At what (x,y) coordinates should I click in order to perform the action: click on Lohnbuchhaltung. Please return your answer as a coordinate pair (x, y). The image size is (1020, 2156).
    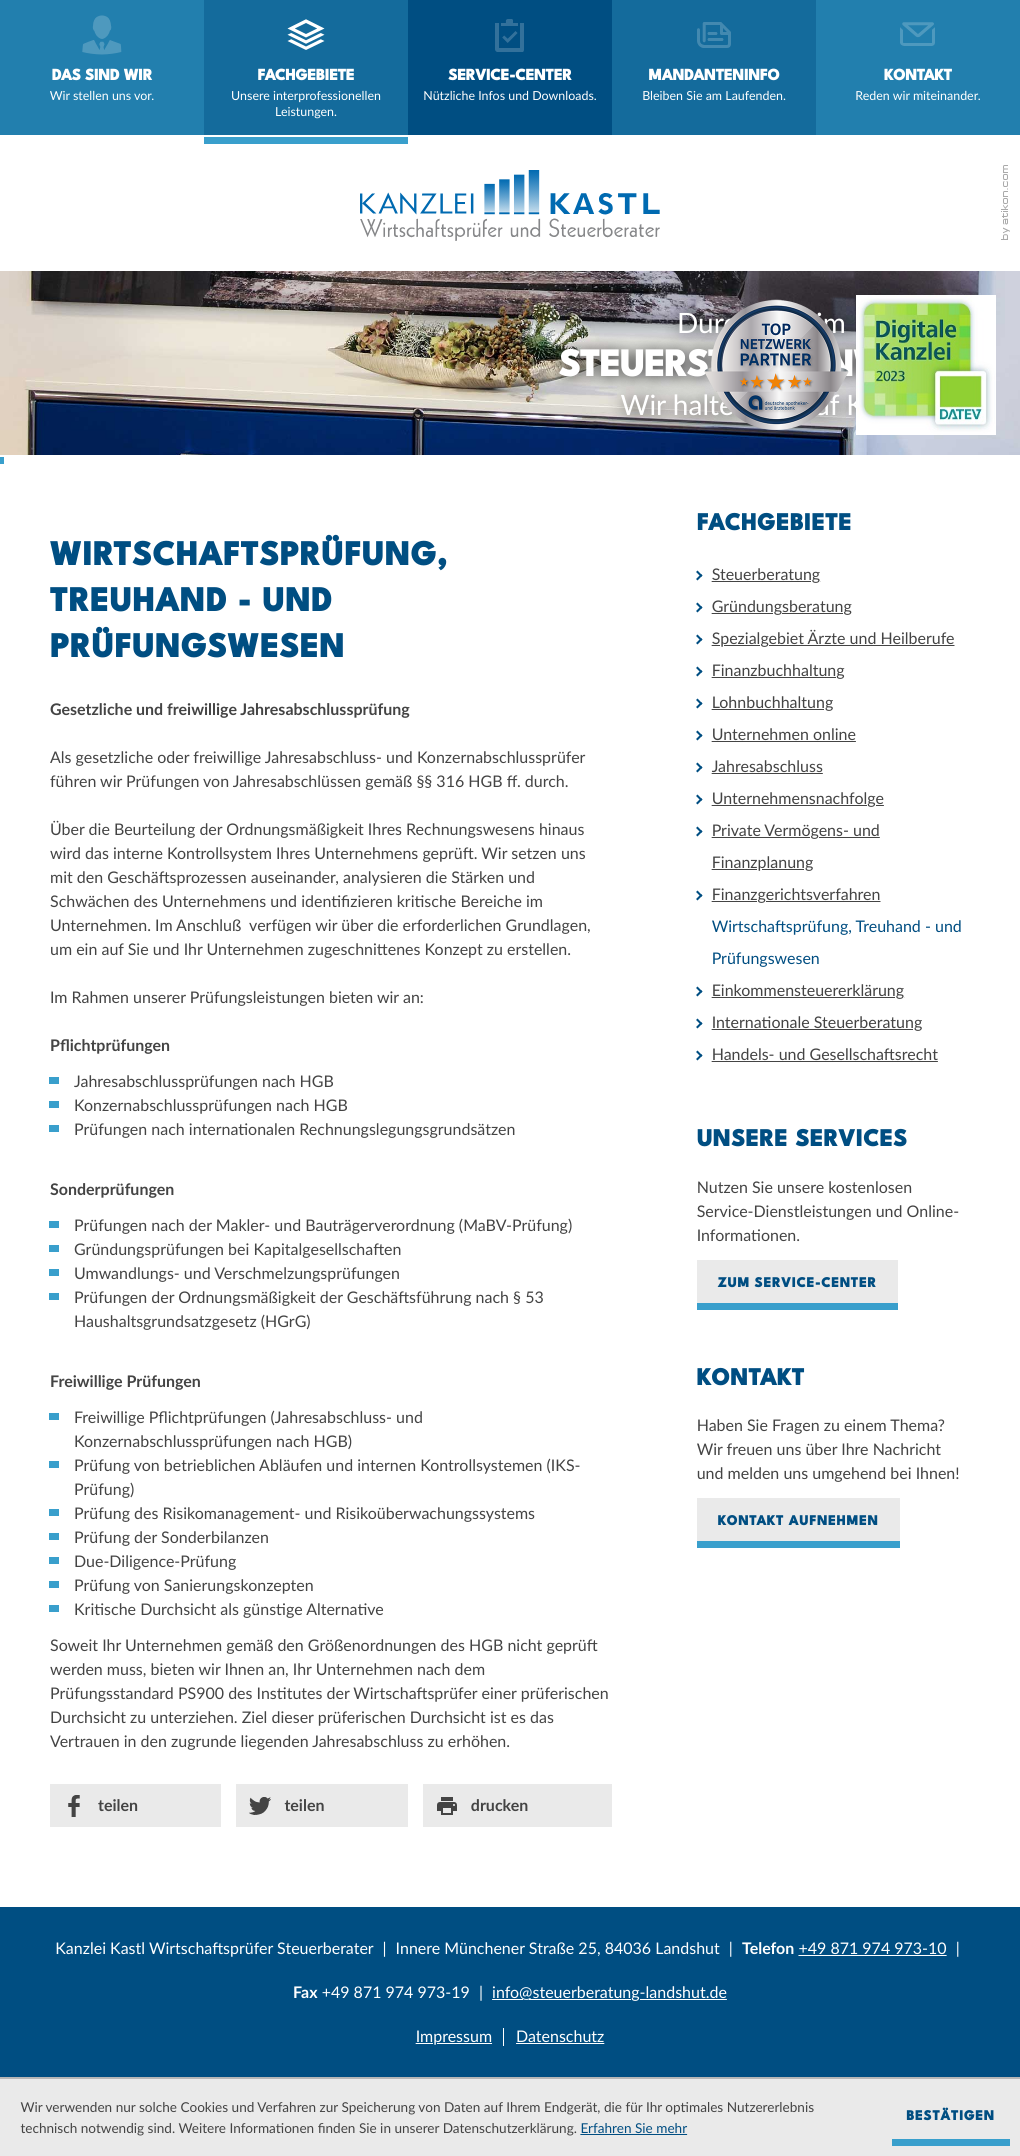
    Looking at the image, I should click on (773, 702).